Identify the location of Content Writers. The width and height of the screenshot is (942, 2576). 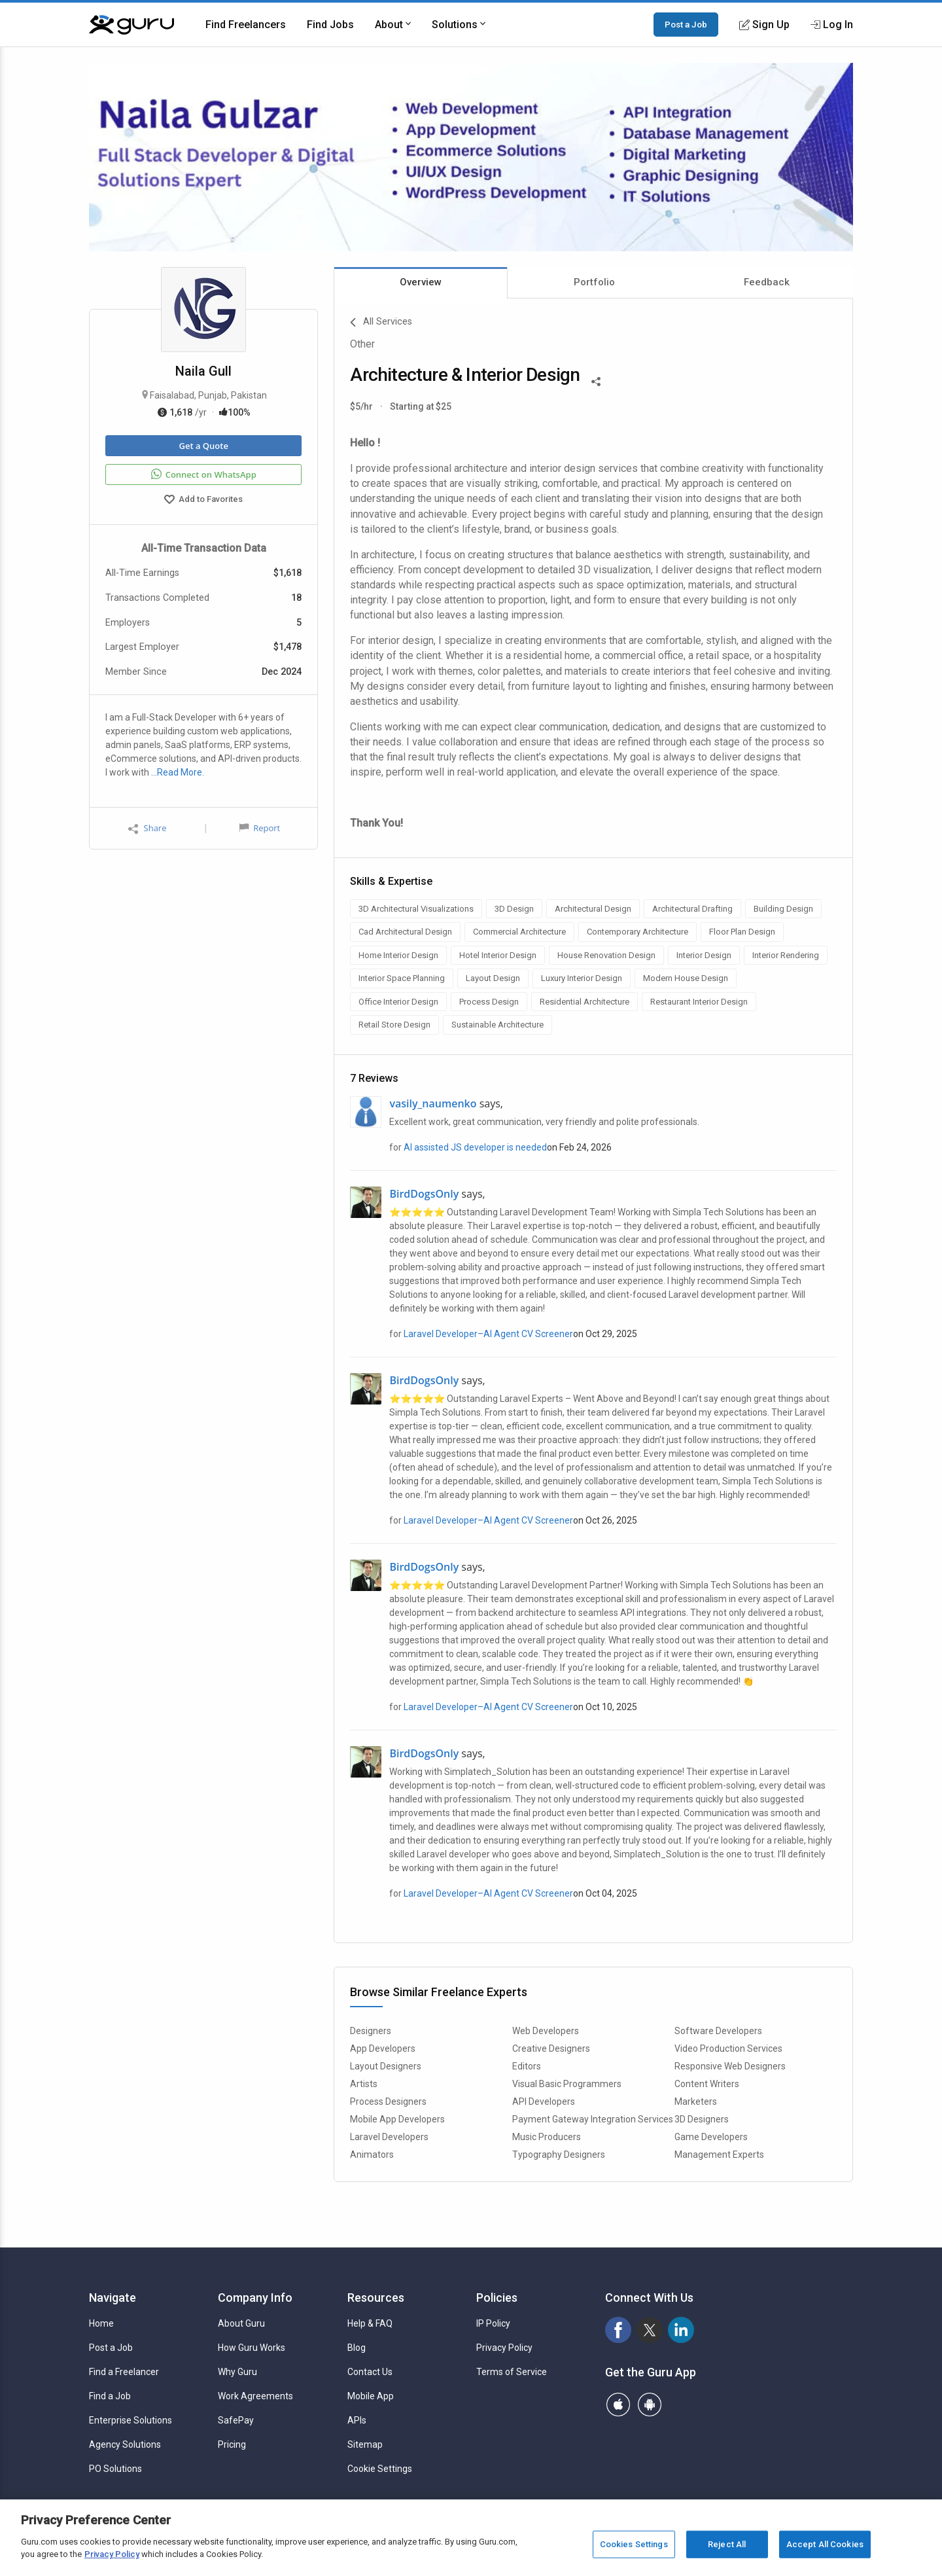
(706, 2084).